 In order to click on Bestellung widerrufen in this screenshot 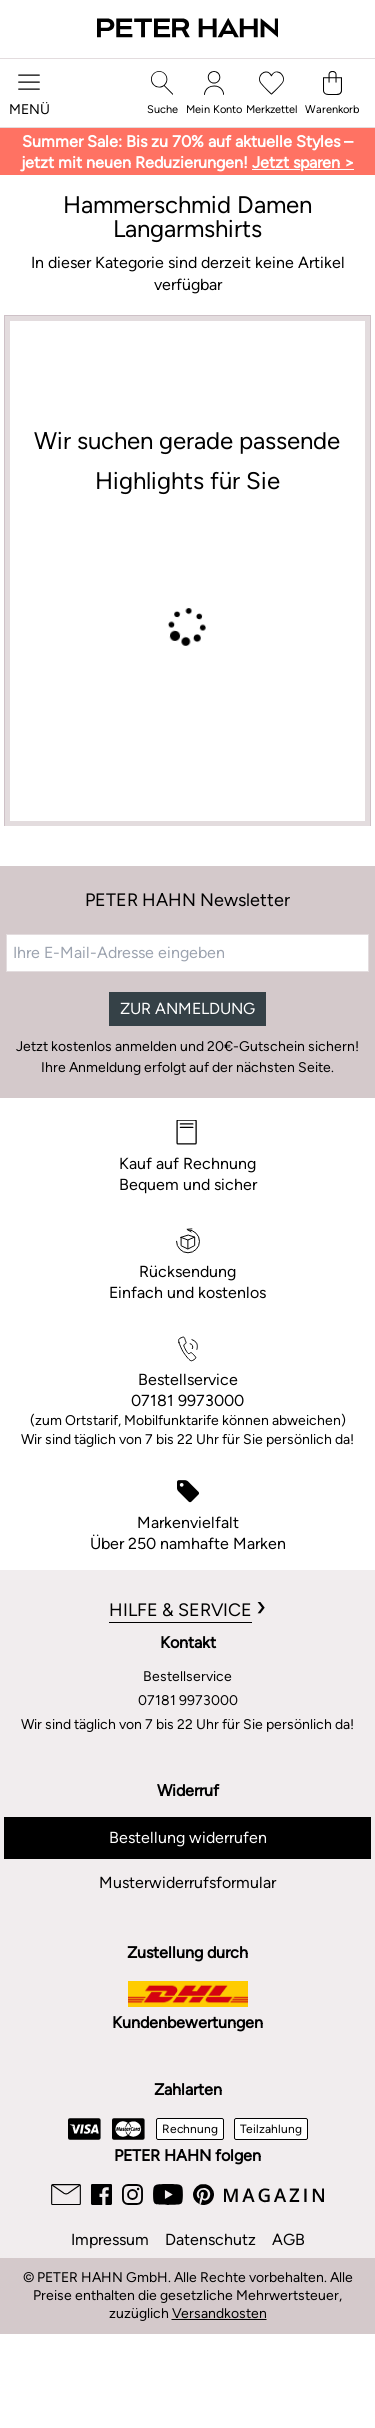, I will do `click(188, 1837)`.